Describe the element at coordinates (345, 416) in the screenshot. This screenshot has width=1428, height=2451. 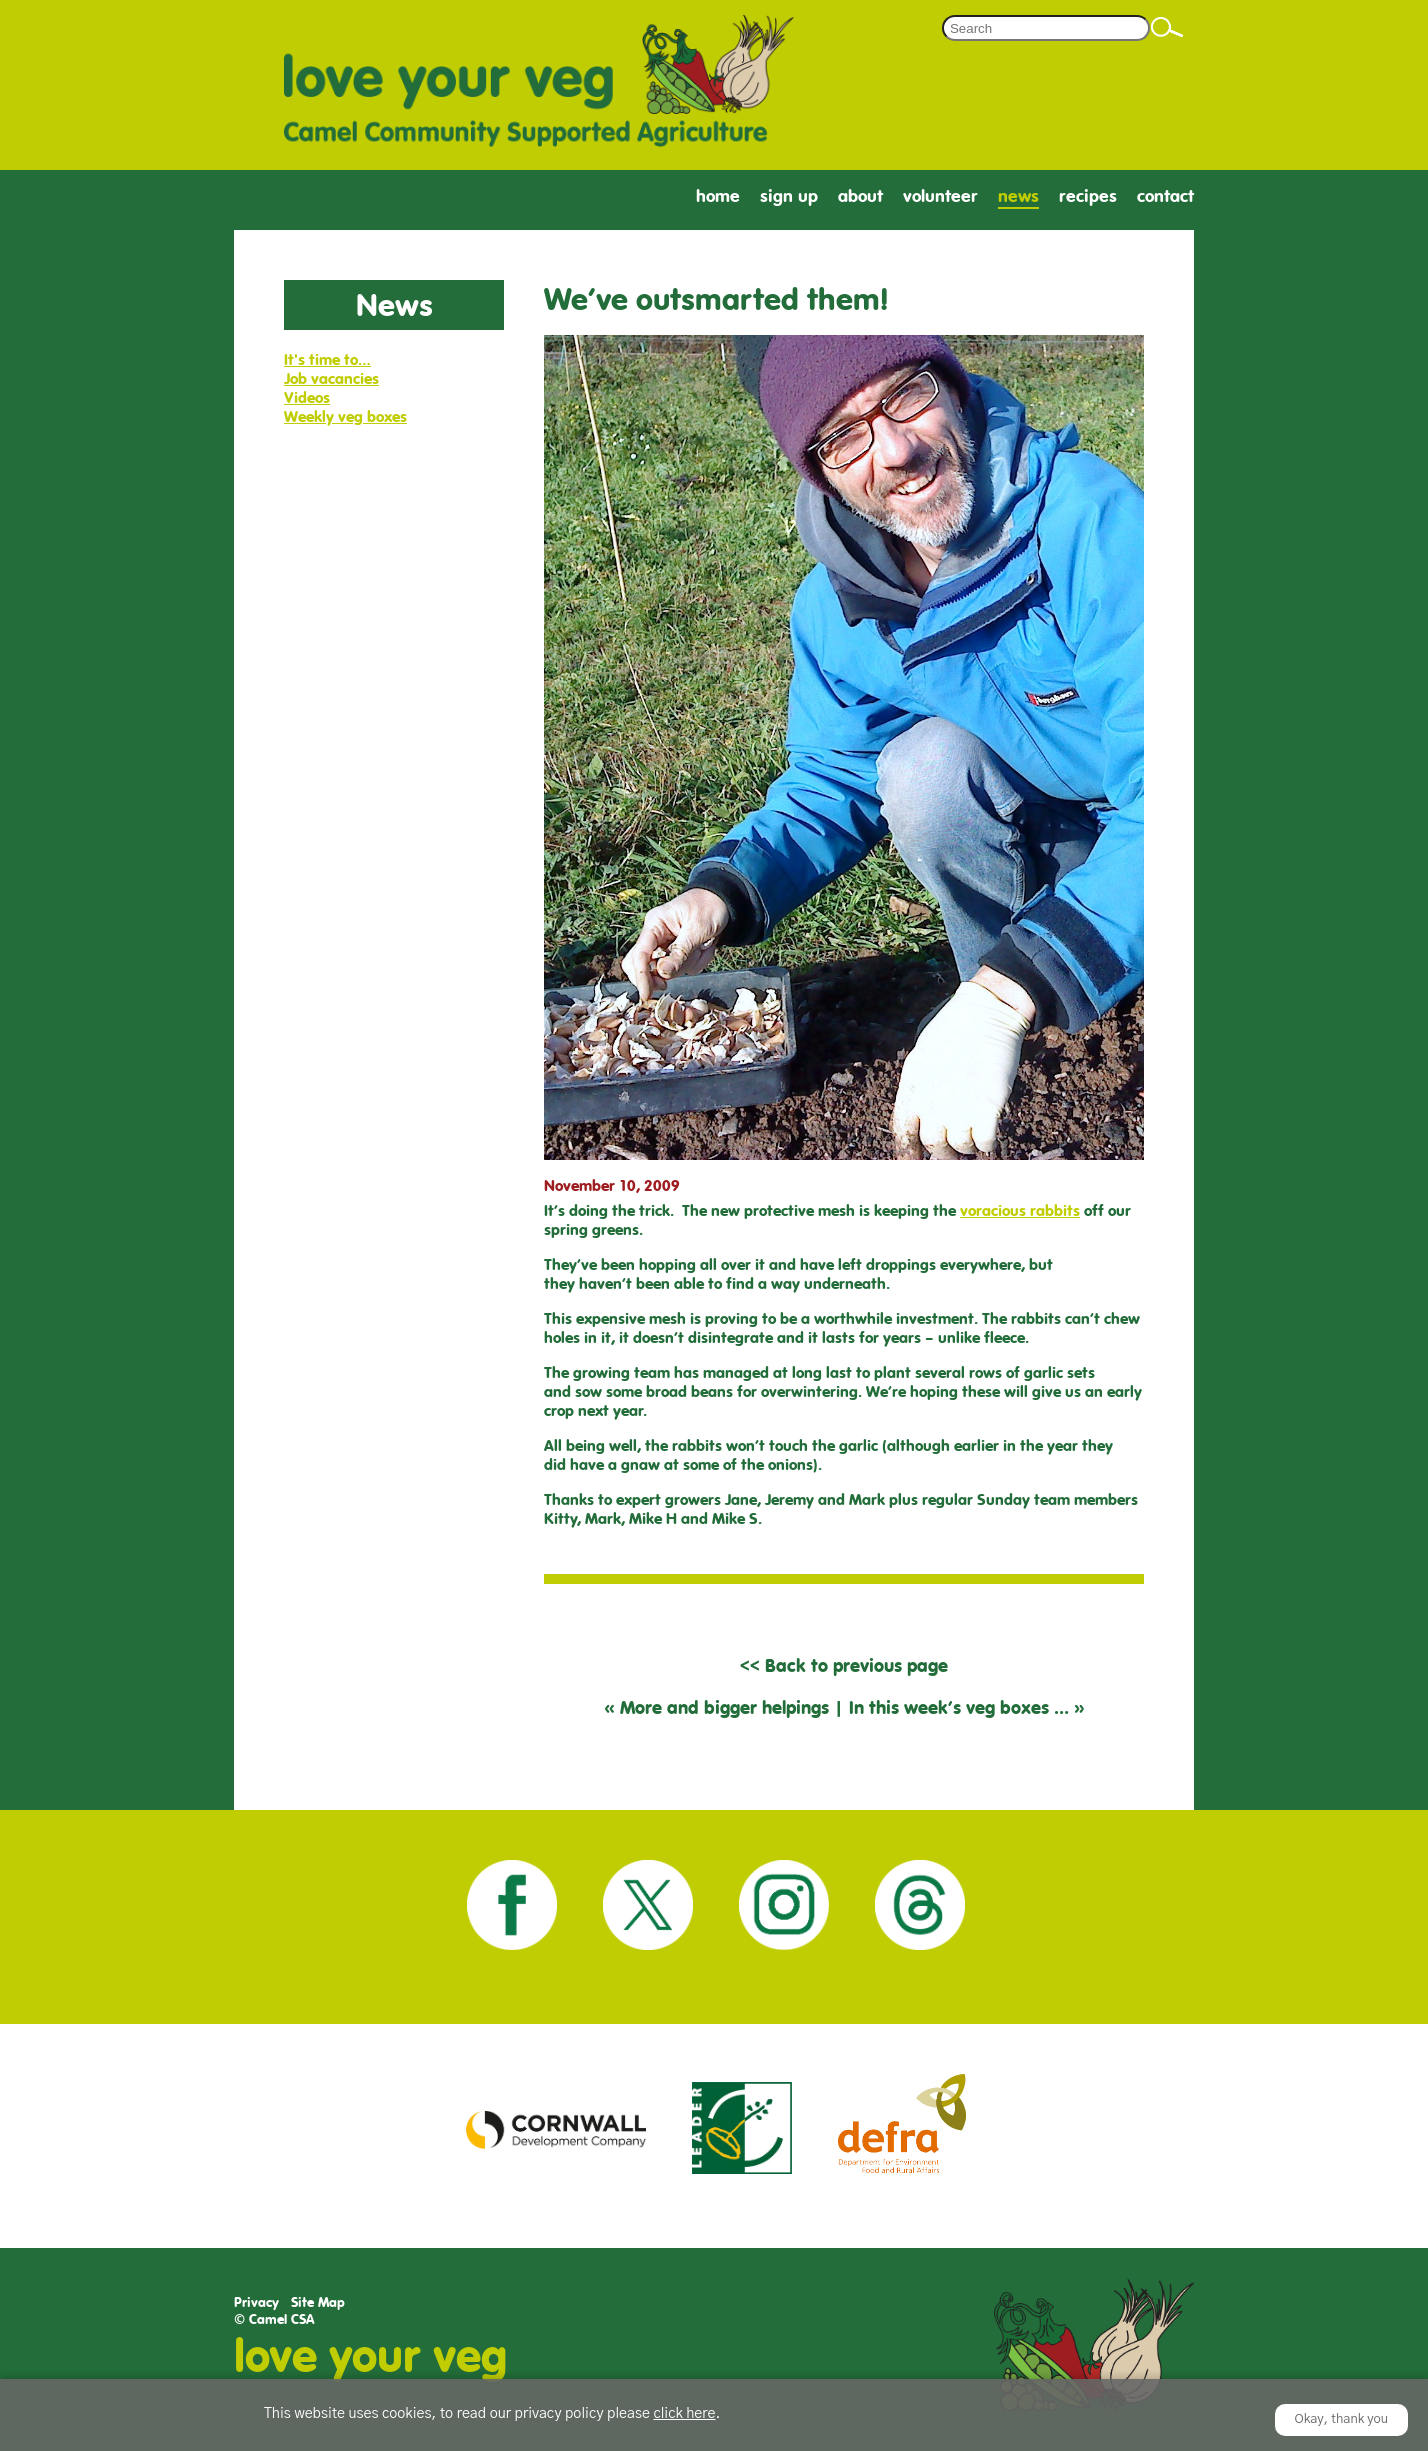
I see `Weekly veg boxes` at that location.